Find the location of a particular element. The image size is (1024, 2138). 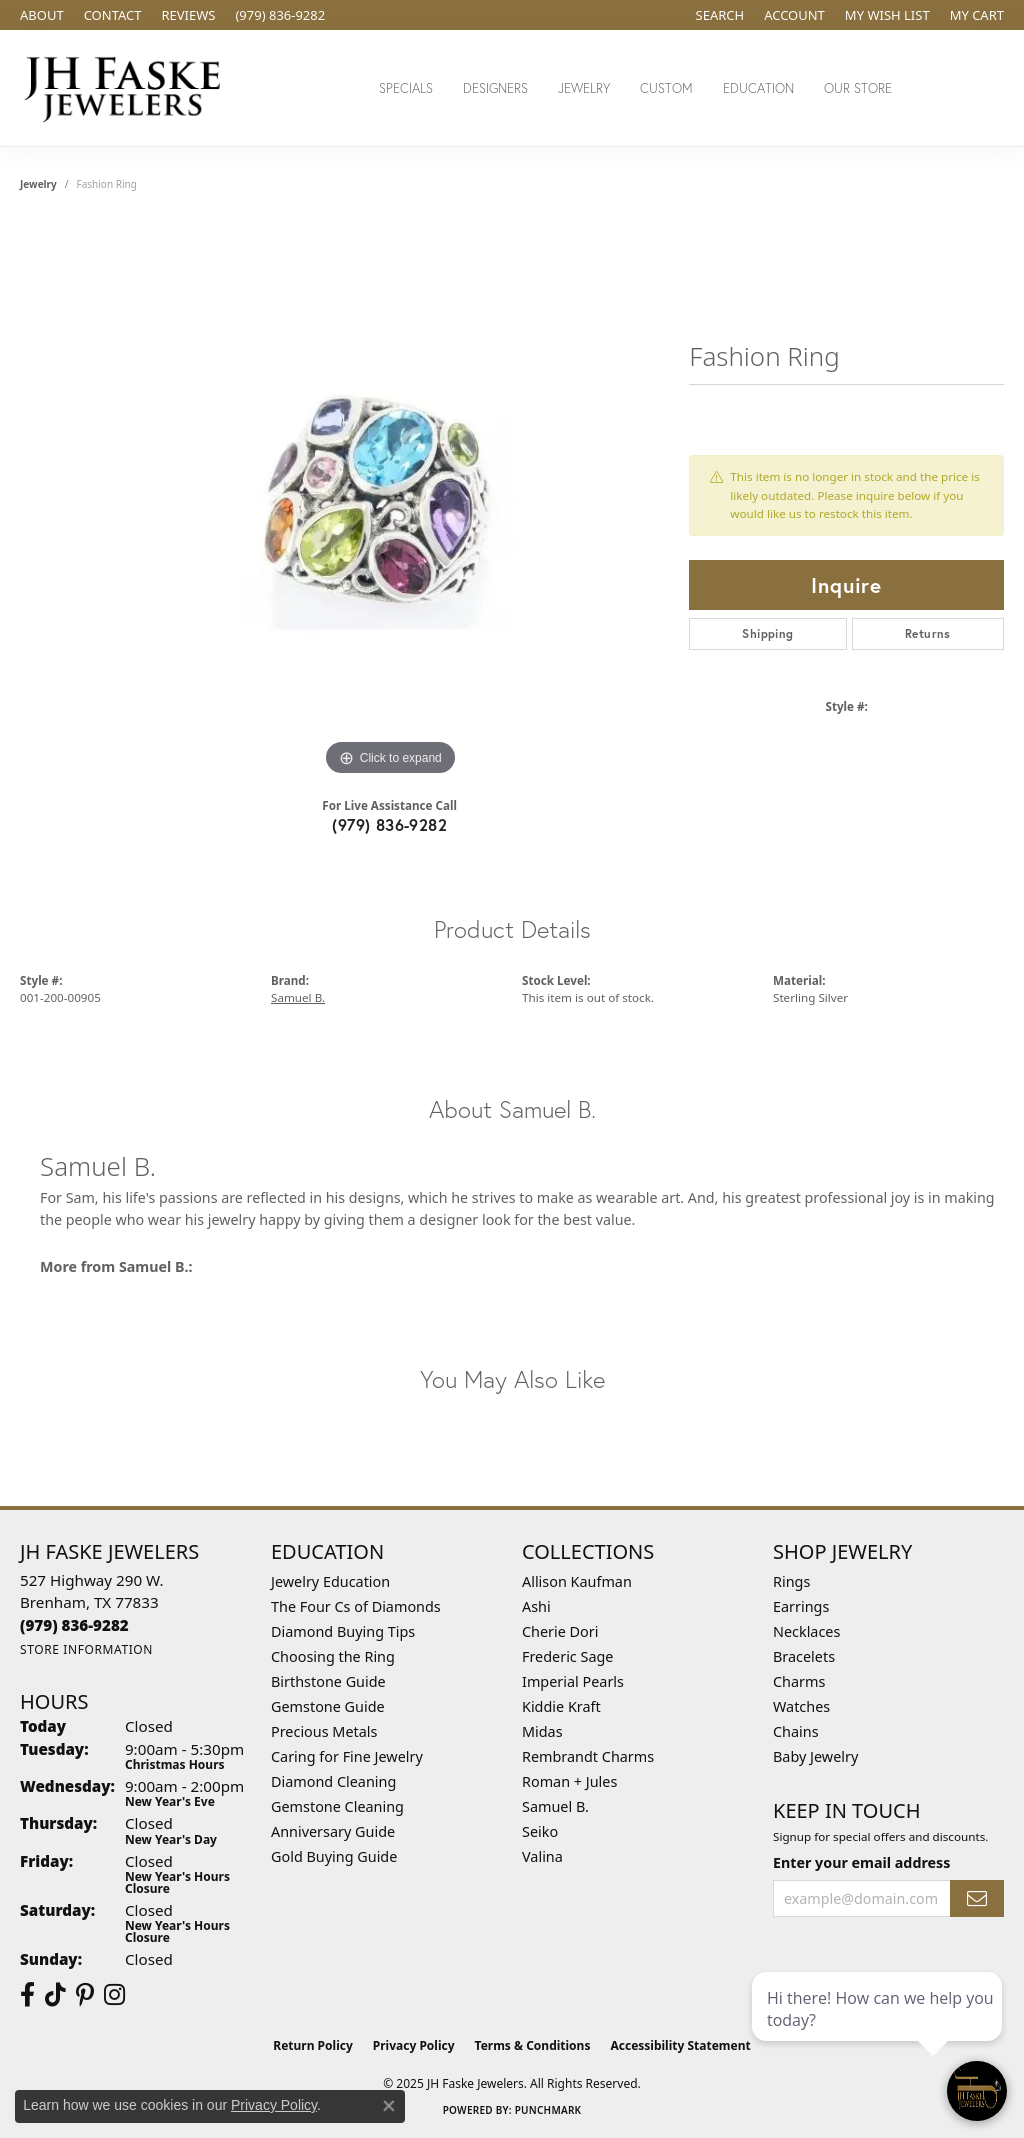

[complementary] is located at coordinates (879, 2028).